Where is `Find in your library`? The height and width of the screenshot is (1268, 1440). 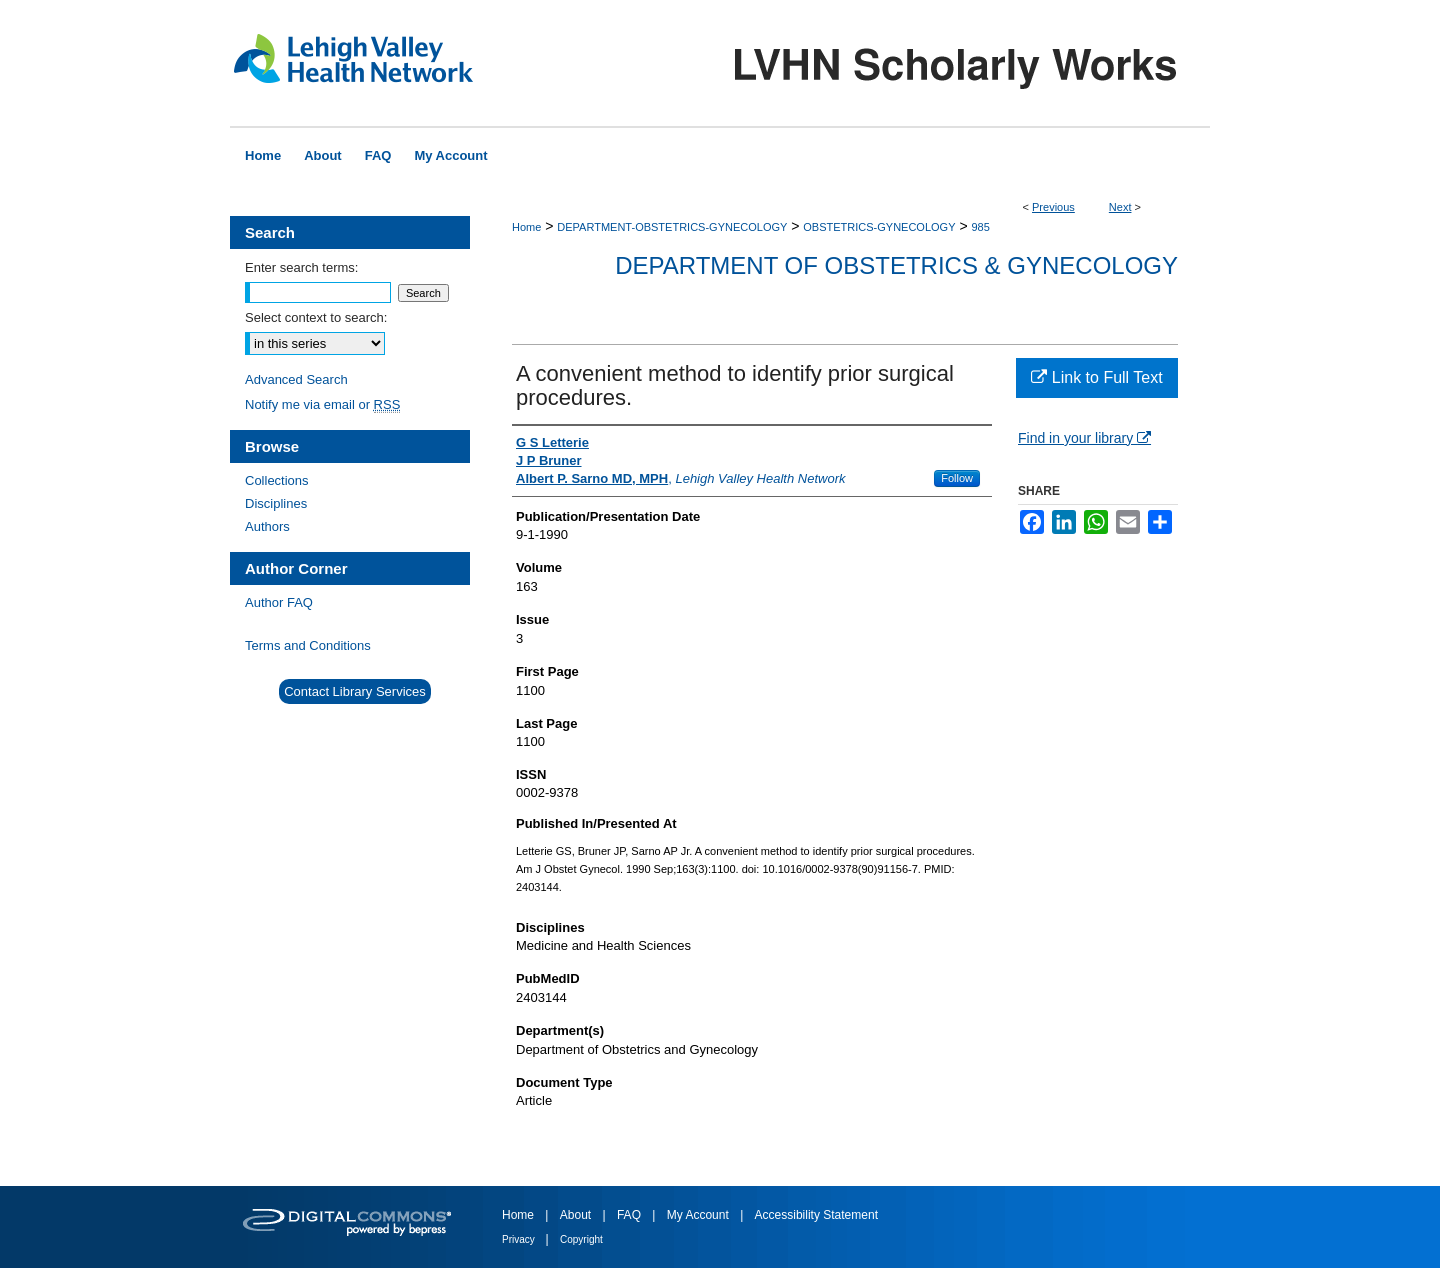 Find in your library is located at coordinates (1084, 438).